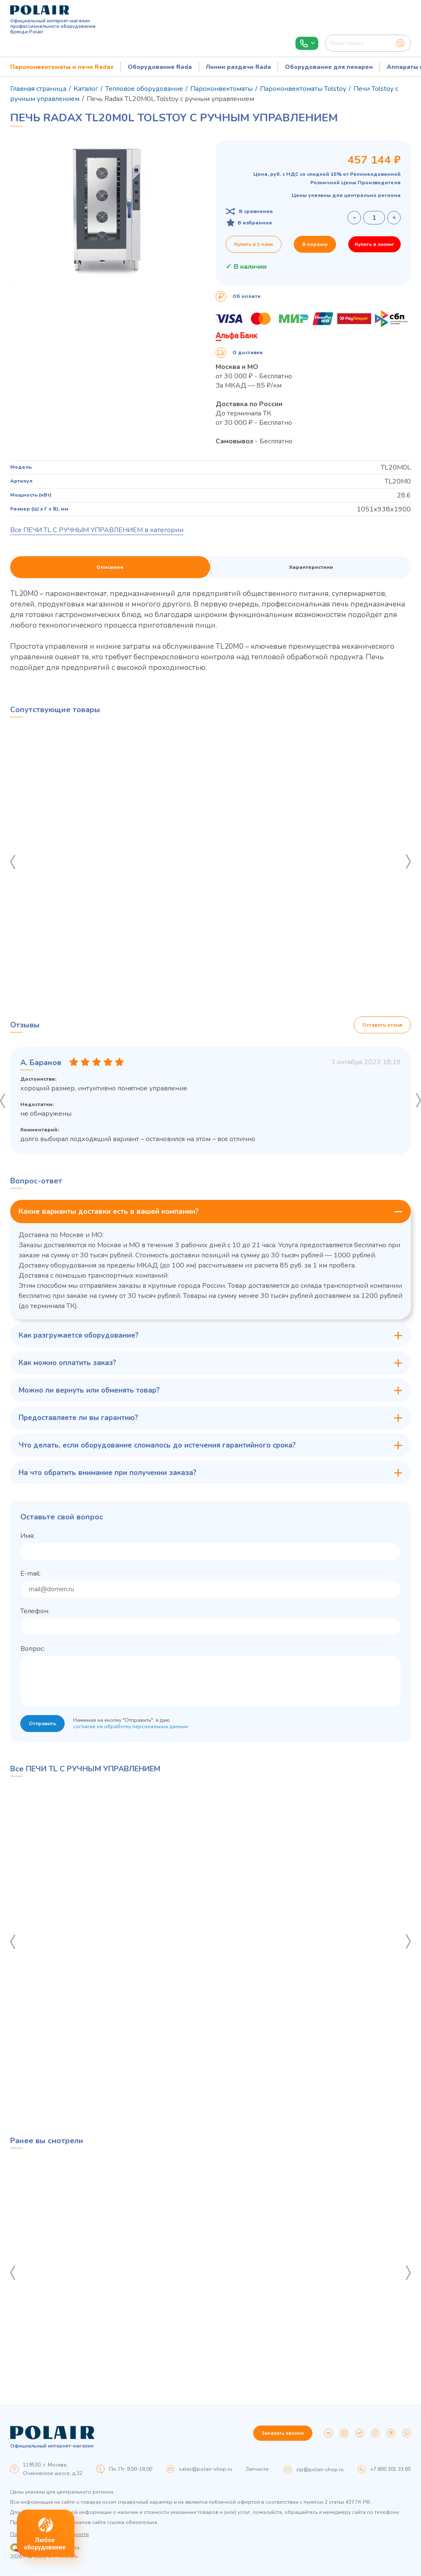  Describe the element at coordinates (160, 67) in the screenshot. I see `Оборудование Rada` at that location.